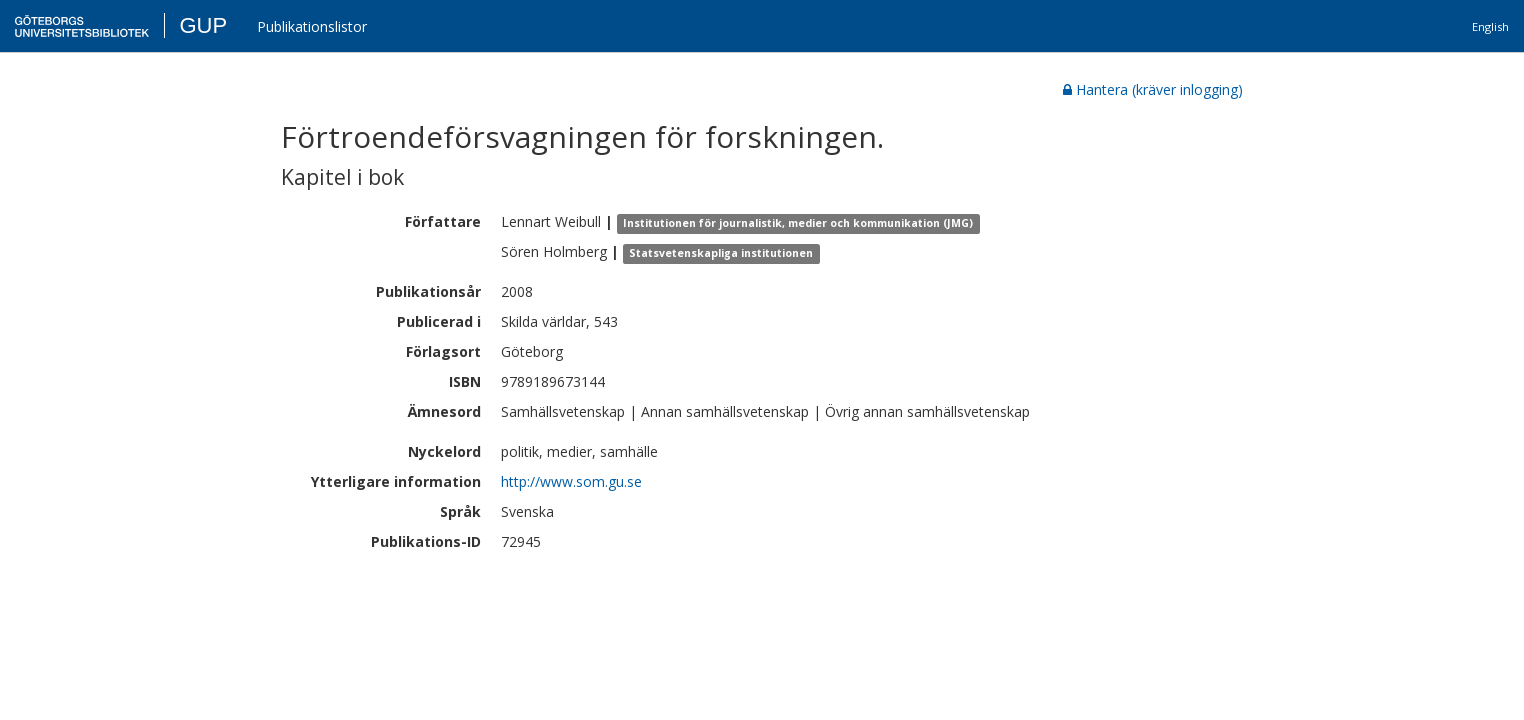  What do you see at coordinates (1153, 89) in the screenshot?
I see `Hantera (kräver inlogging)` at bounding box center [1153, 89].